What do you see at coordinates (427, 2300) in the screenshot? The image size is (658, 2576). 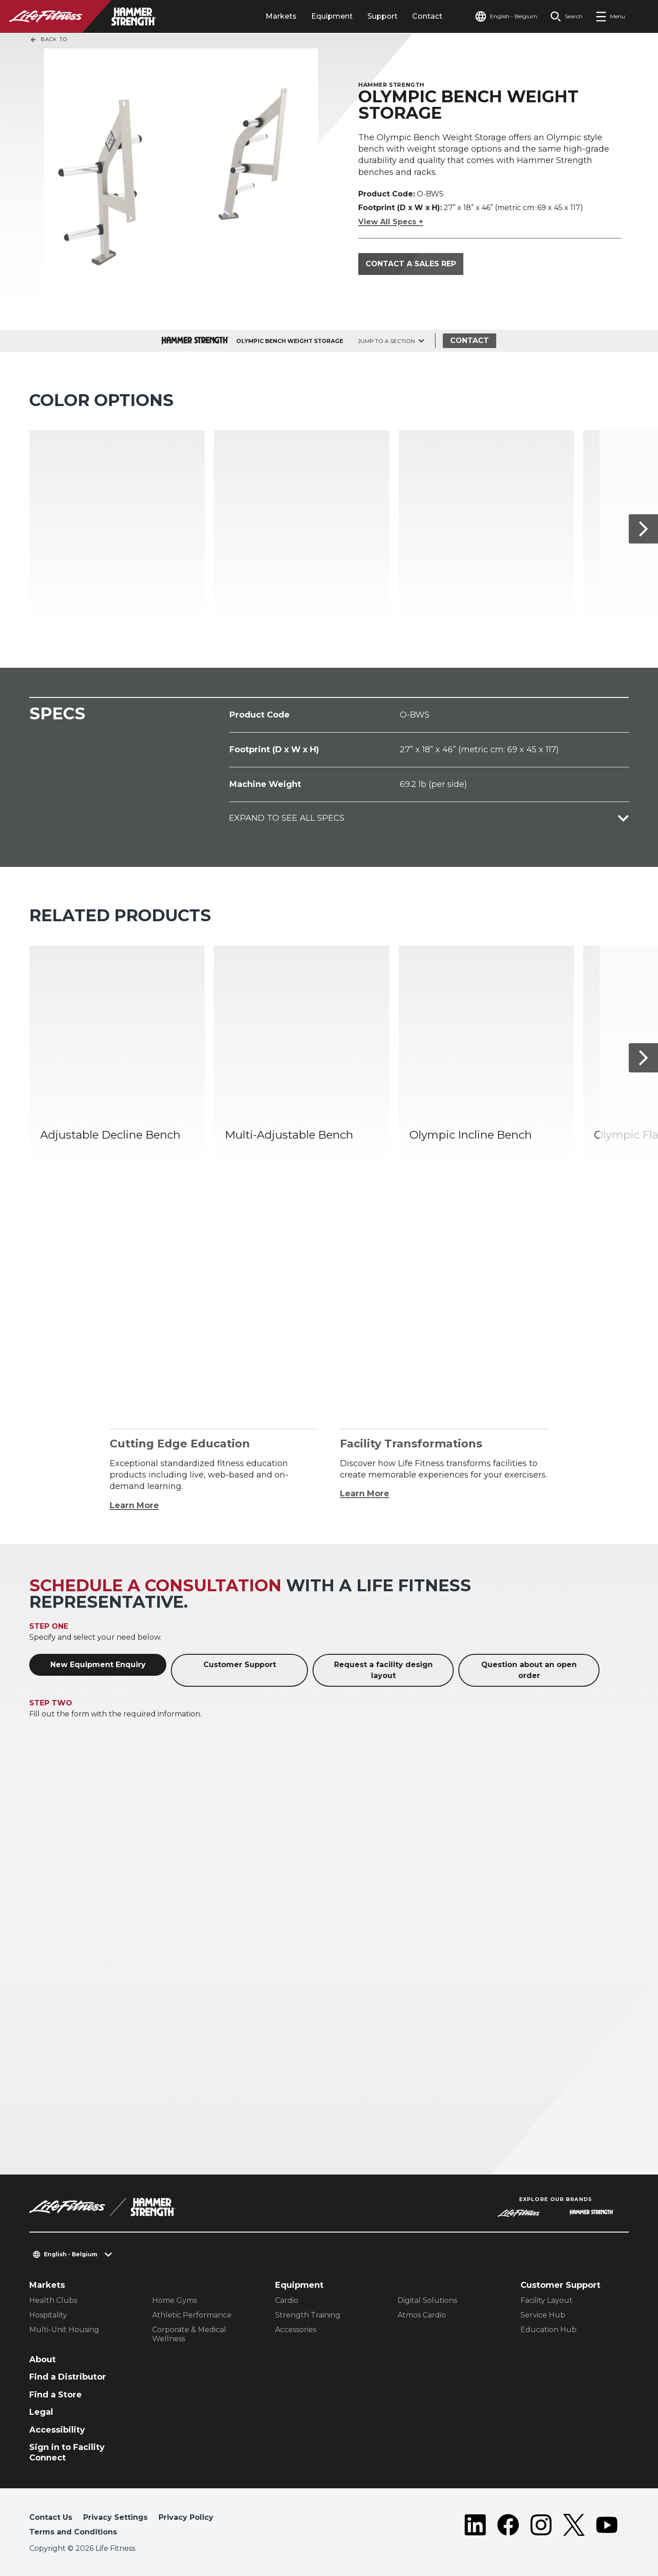 I see `Digital Solutions` at bounding box center [427, 2300].